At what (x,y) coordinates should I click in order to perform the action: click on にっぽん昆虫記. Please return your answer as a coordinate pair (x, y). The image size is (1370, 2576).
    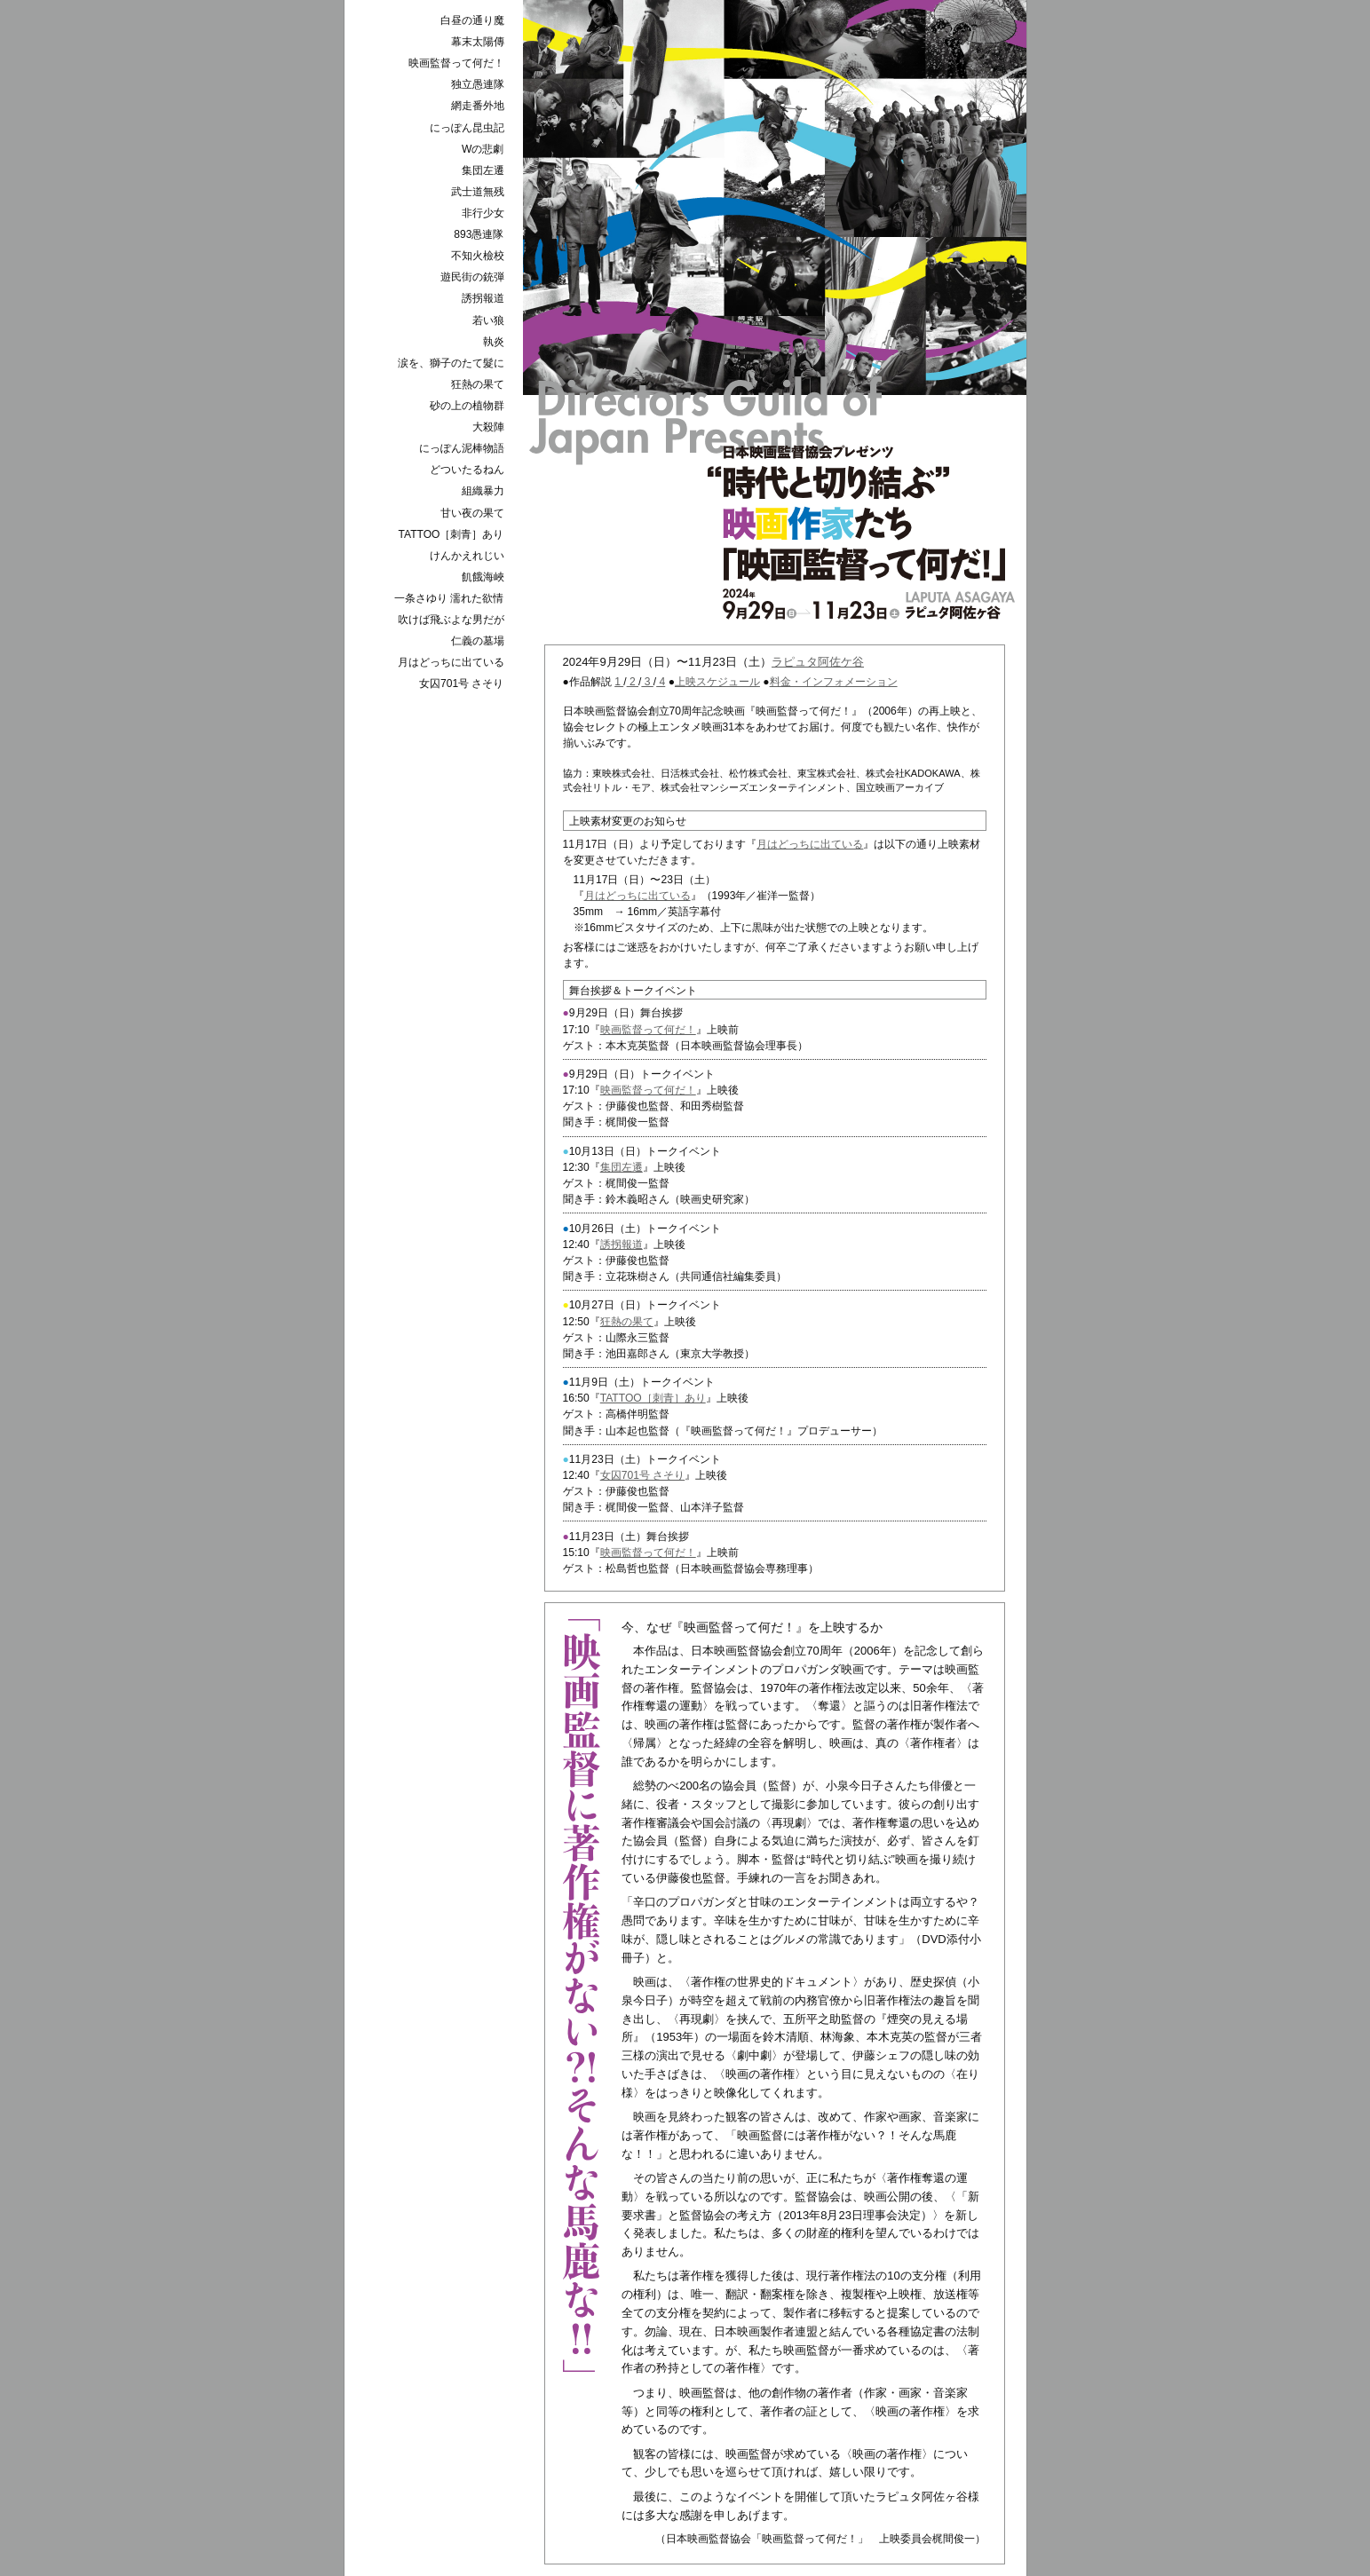
    Looking at the image, I should click on (467, 128).